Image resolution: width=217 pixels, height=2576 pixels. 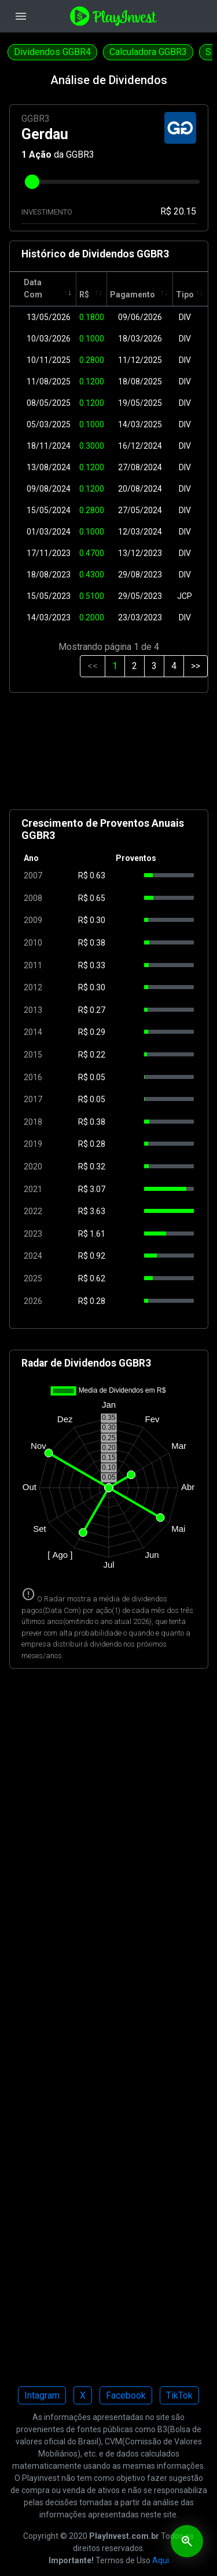 What do you see at coordinates (97, 875) in the screenshot?
I see `0.63` at bounding box center [97, 875].